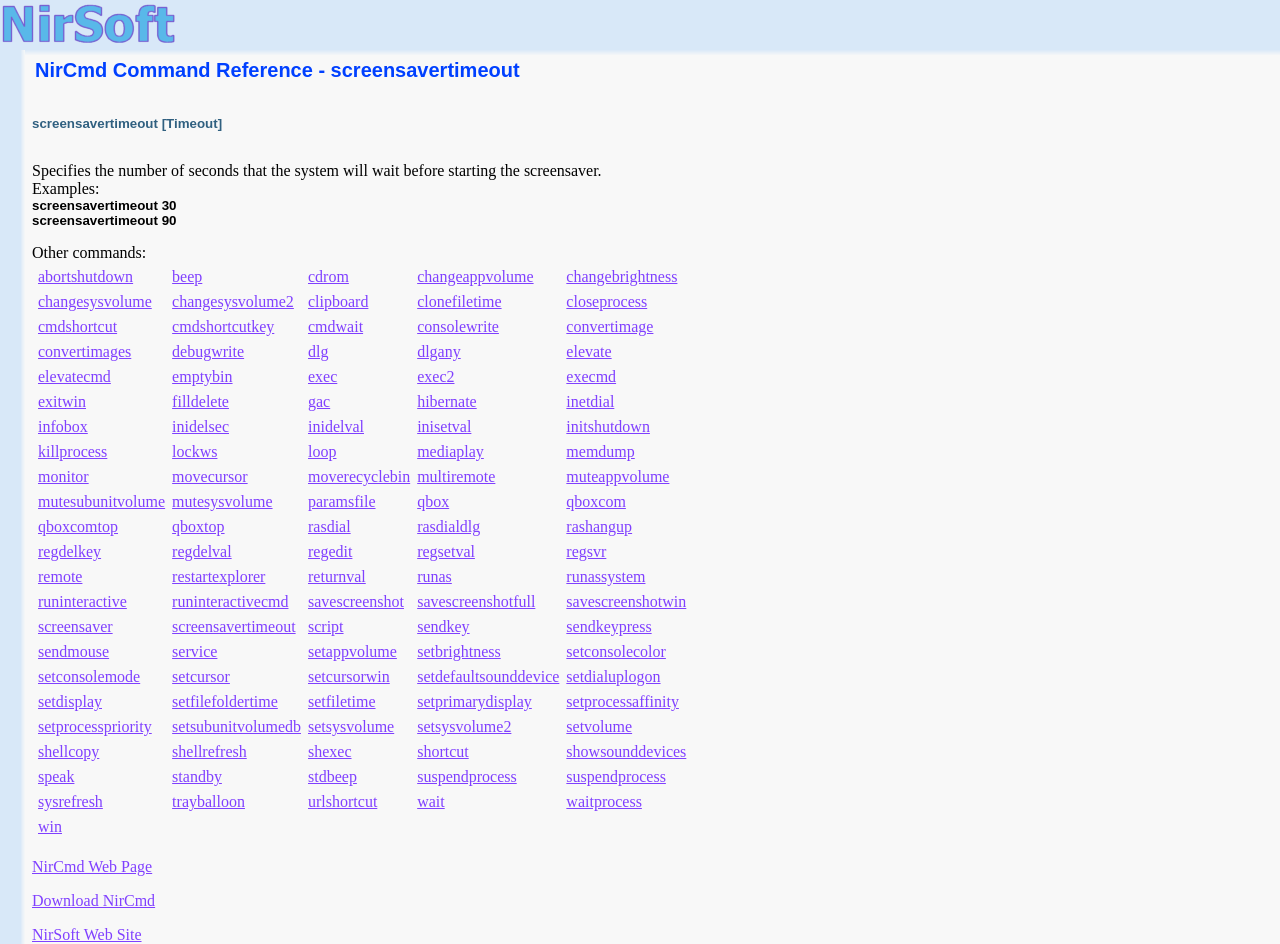 The height and width of the screenshot is (944, 1280). What do you see at coordinates (448, 526) in the screenshot?
I see `rasdialdlg` at bounding box center [448, 526].